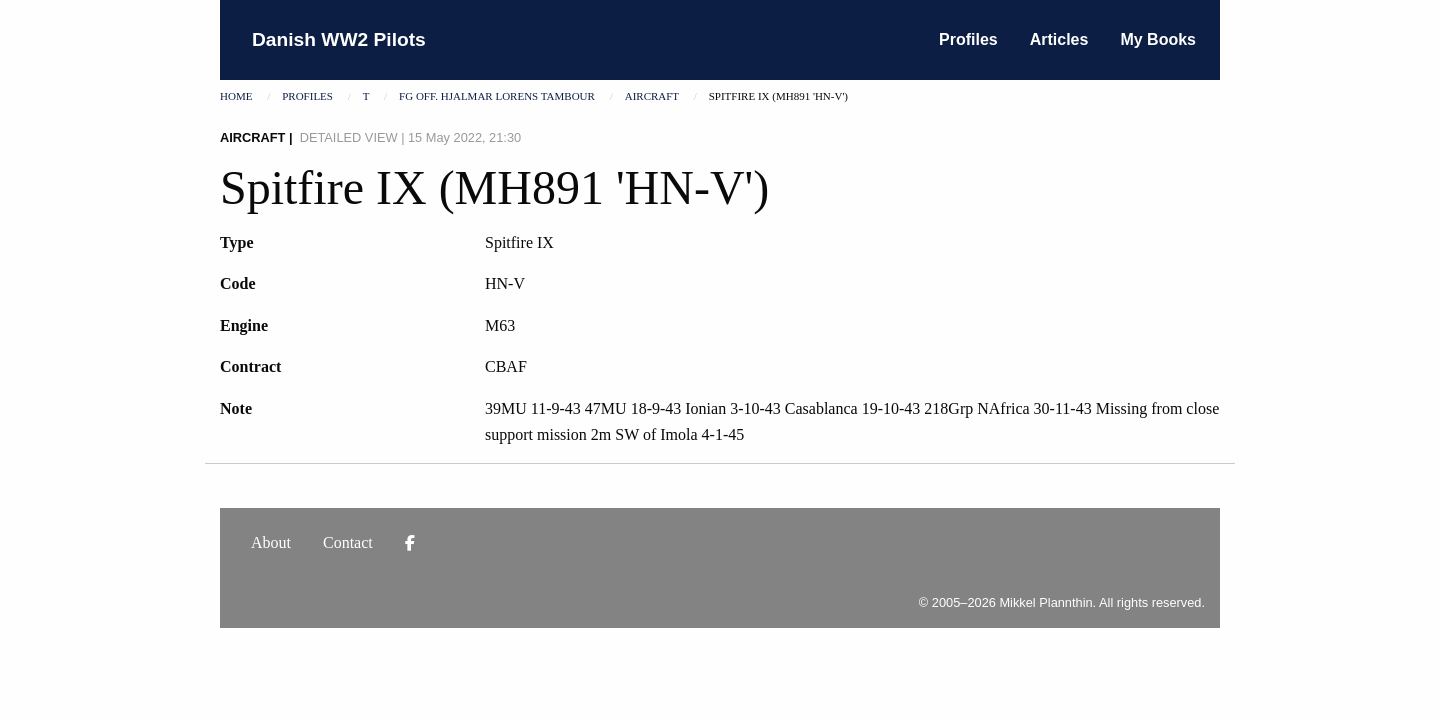 This screenshot has height=720, width=1440. I want to click on Aircraft, so click(652, 96).